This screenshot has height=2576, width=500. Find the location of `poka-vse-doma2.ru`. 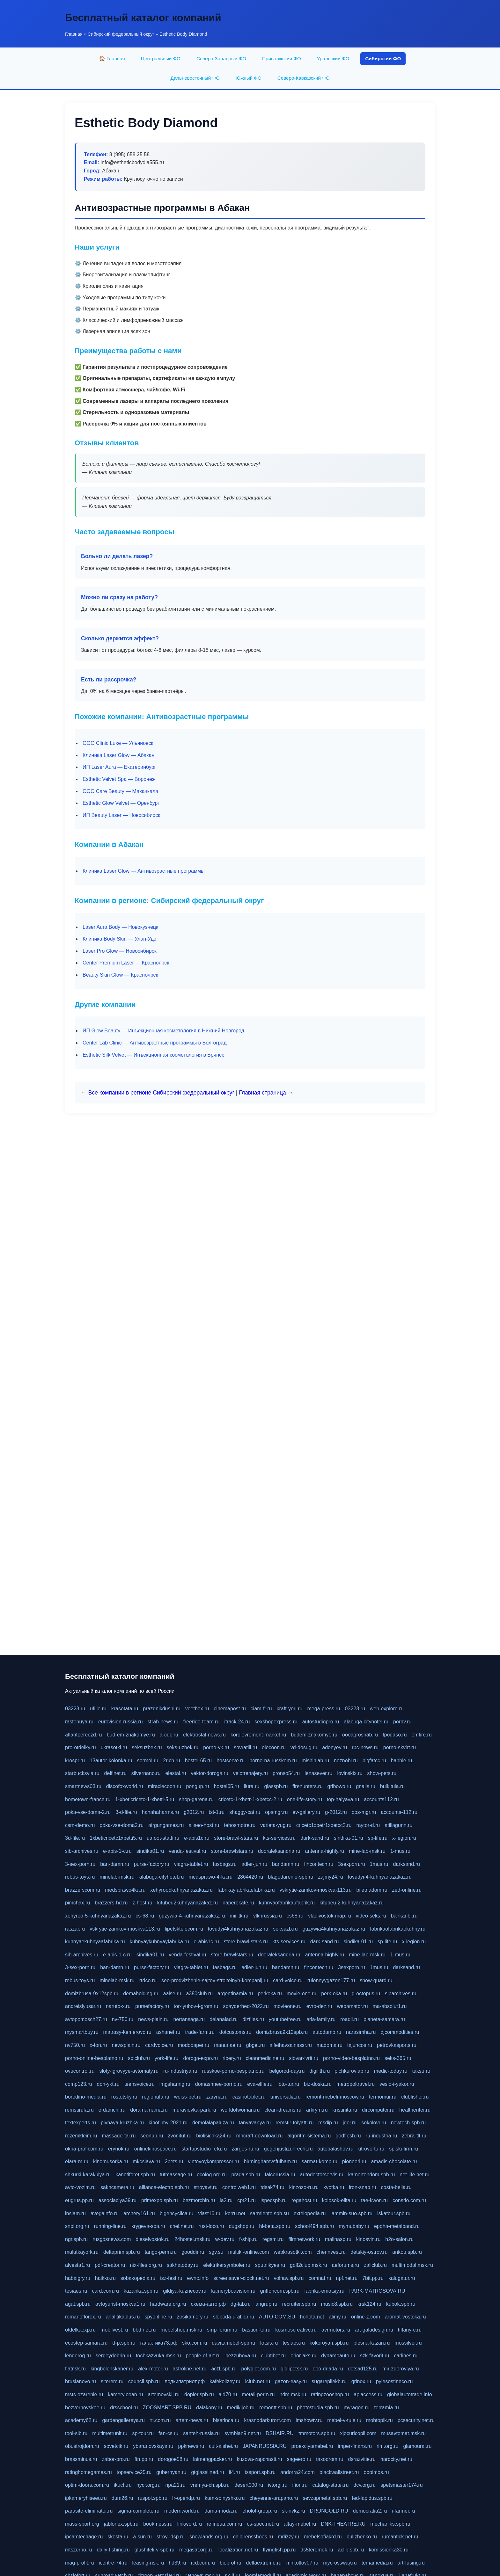

poka-vse-doma2.ru is located at coordinates (121, 1825).